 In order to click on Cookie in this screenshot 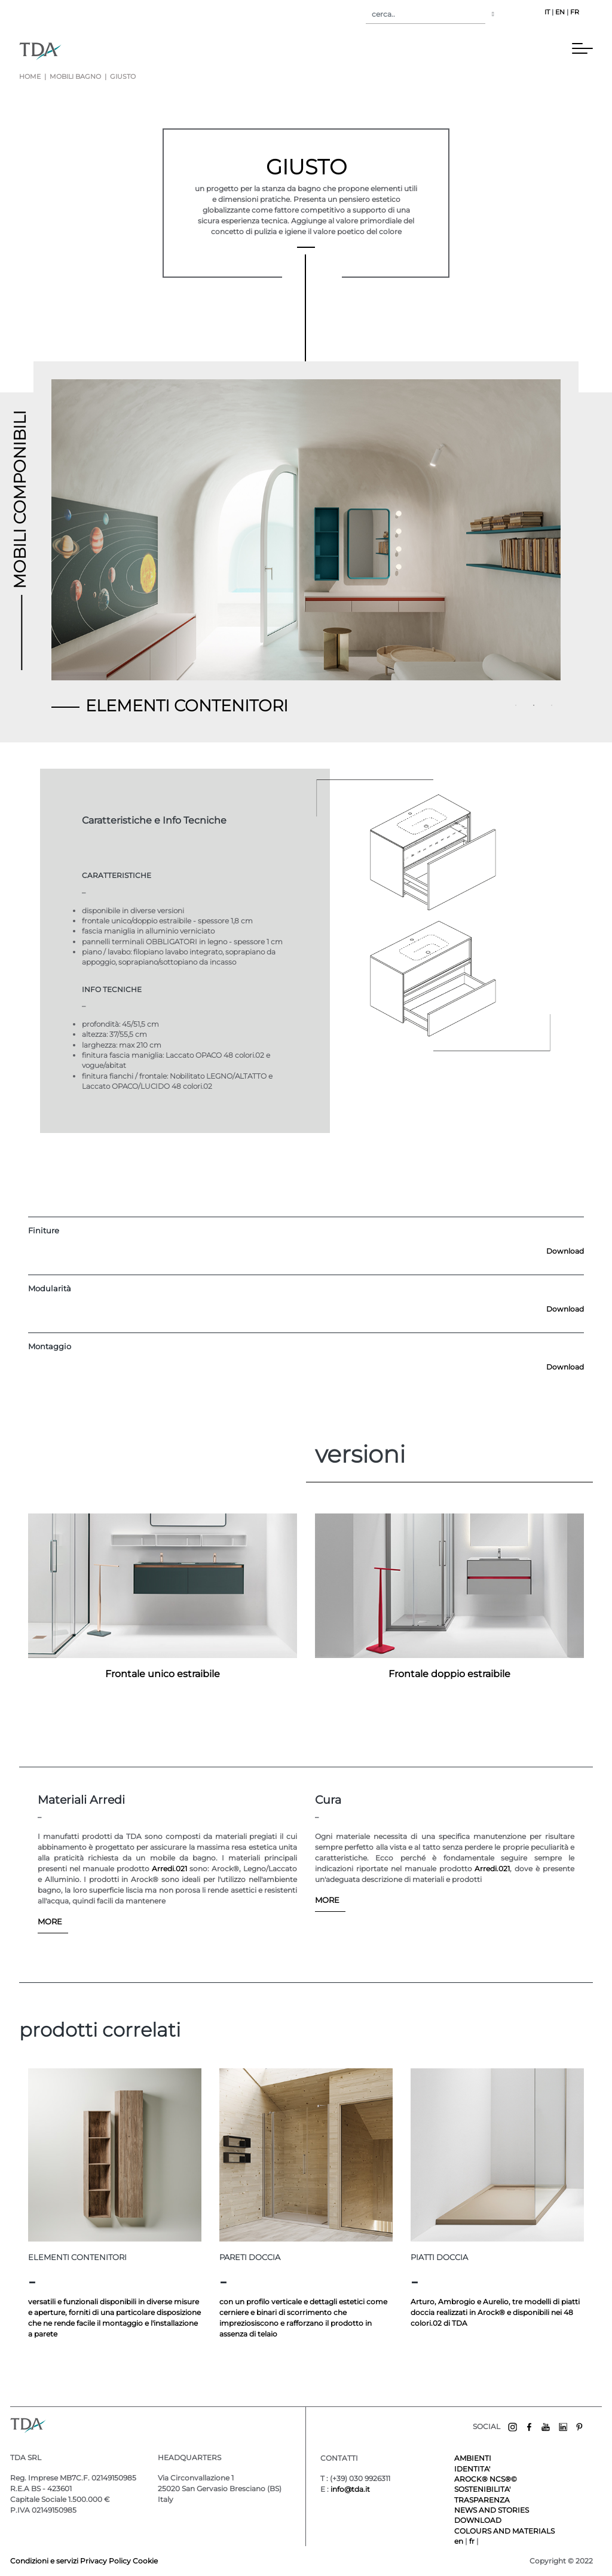, I will do `click(145, 2560)`.